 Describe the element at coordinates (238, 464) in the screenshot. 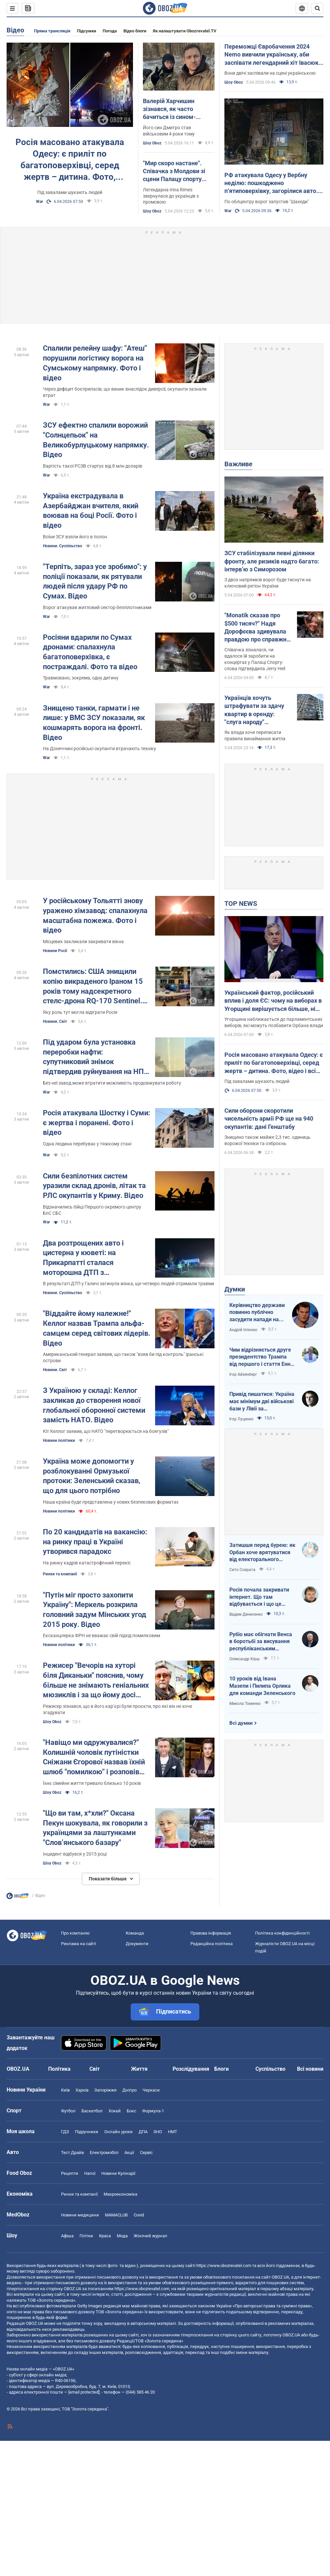

I see `Важливе` at that location.